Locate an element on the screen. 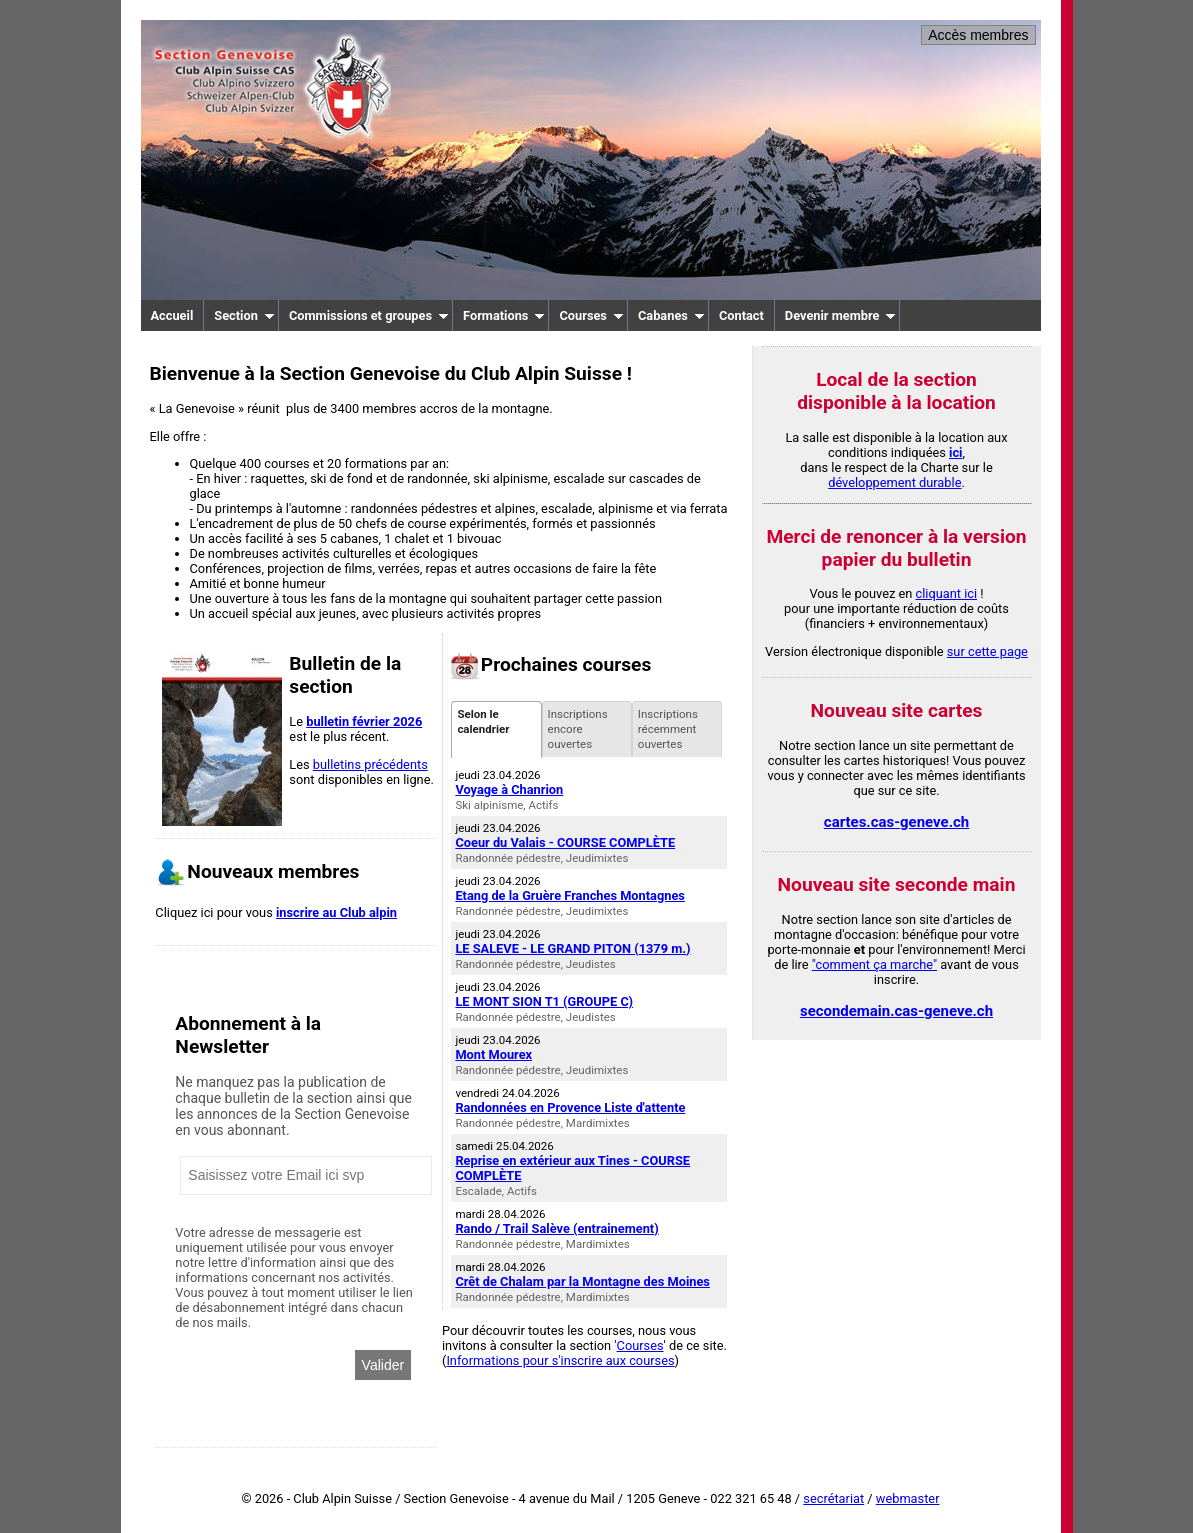  Contact is located at coordinates (741, 315).